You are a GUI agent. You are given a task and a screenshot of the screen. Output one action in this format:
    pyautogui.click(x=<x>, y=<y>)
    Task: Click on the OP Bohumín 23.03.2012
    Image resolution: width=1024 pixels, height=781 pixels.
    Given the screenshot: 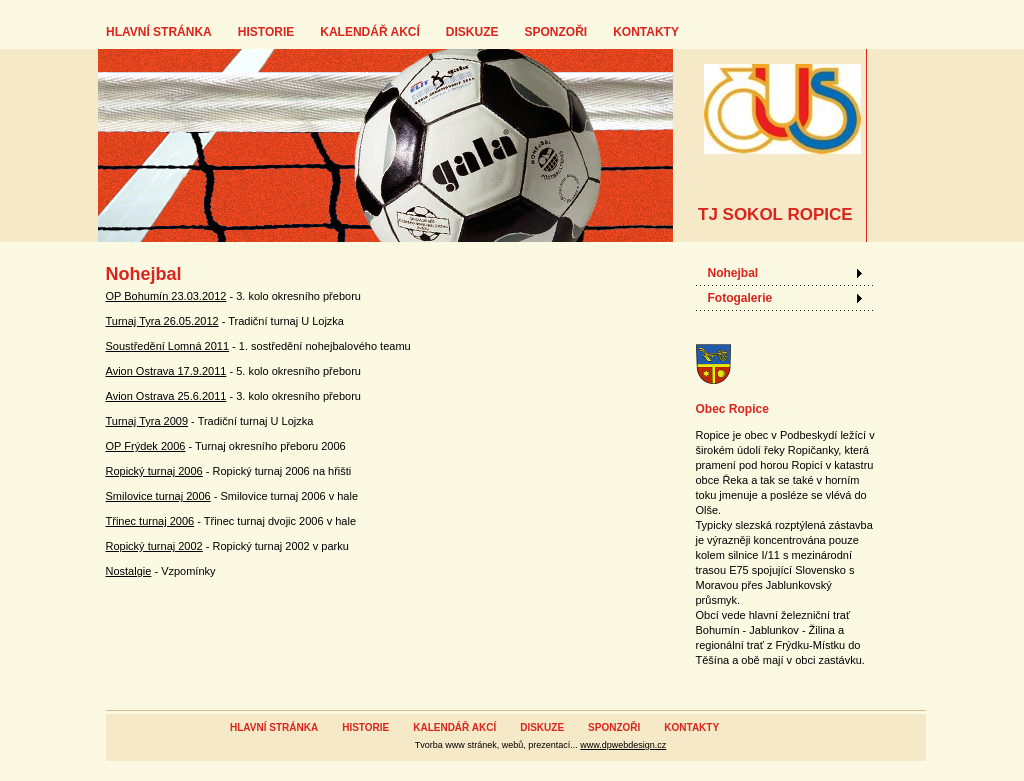 What is the action you would take?
    pyautogui.click(x=166, y=296)
    